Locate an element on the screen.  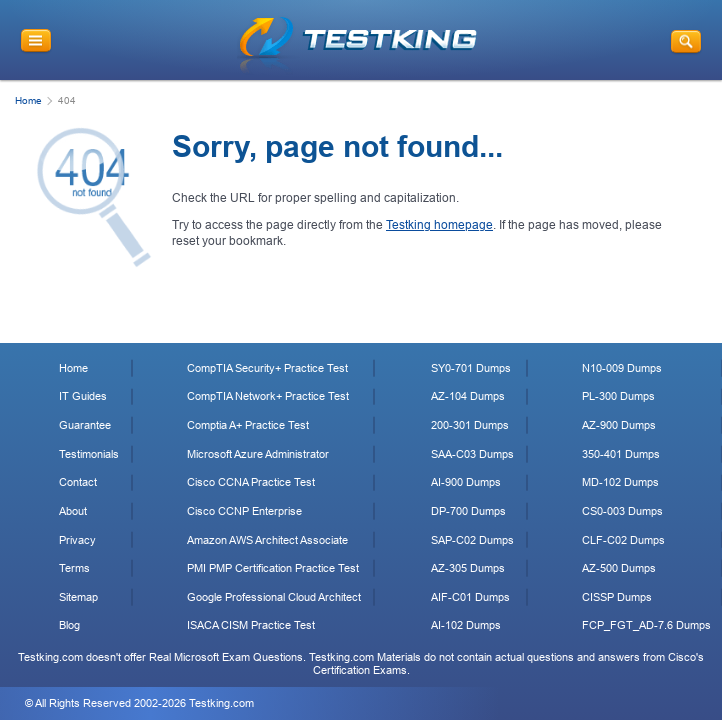
Contact is located at coordinates (78, 482).